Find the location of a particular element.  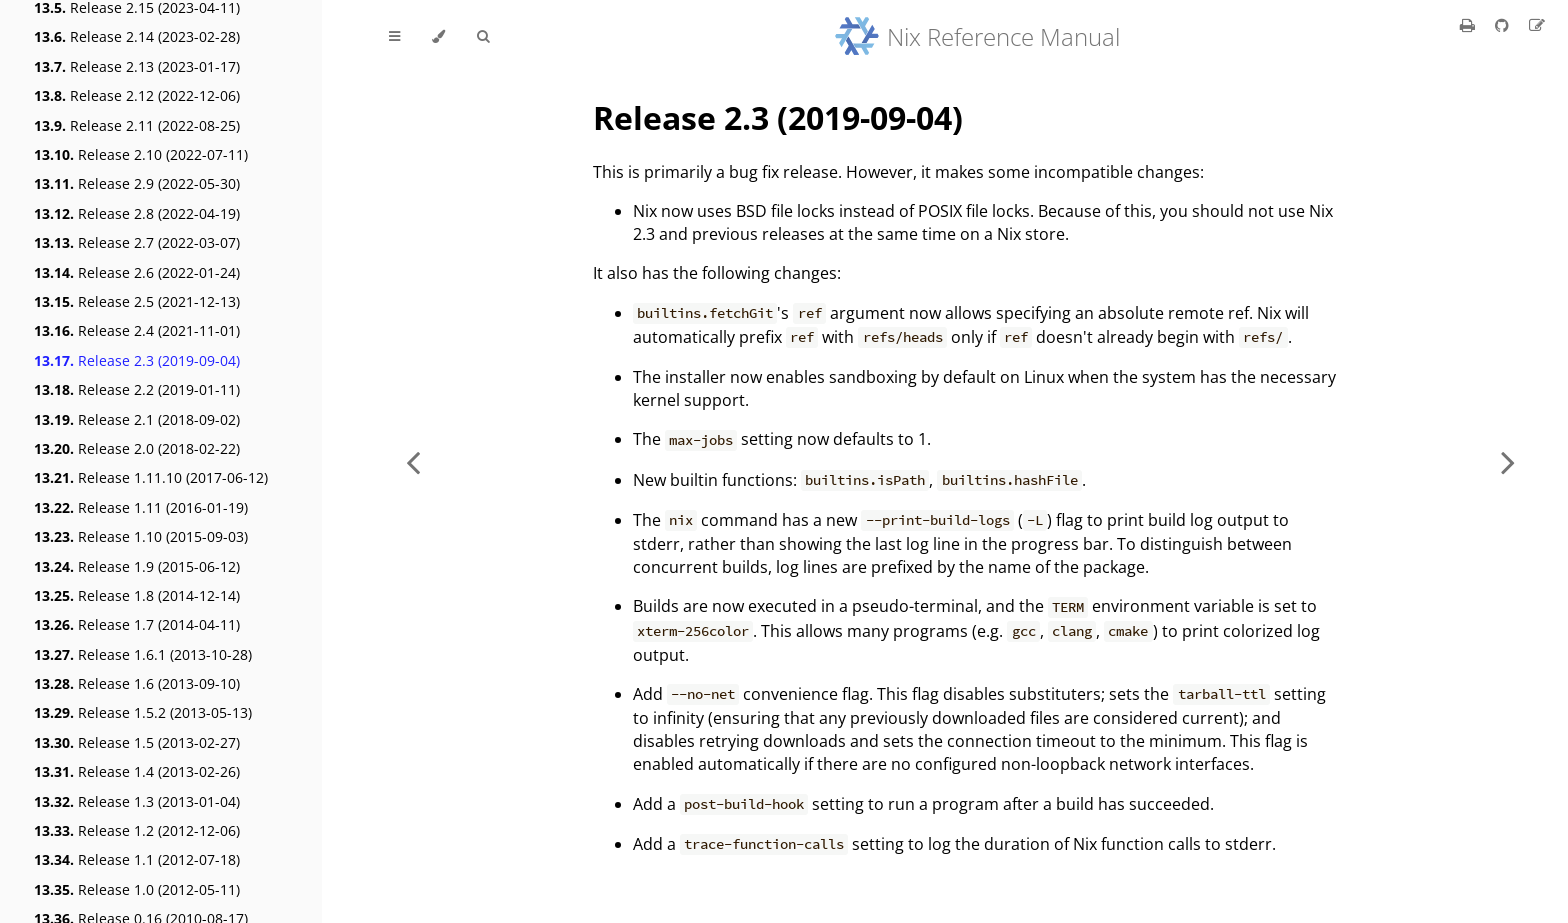

Release 2.12 (2022-12-06) is located at coordinates (137, 95).